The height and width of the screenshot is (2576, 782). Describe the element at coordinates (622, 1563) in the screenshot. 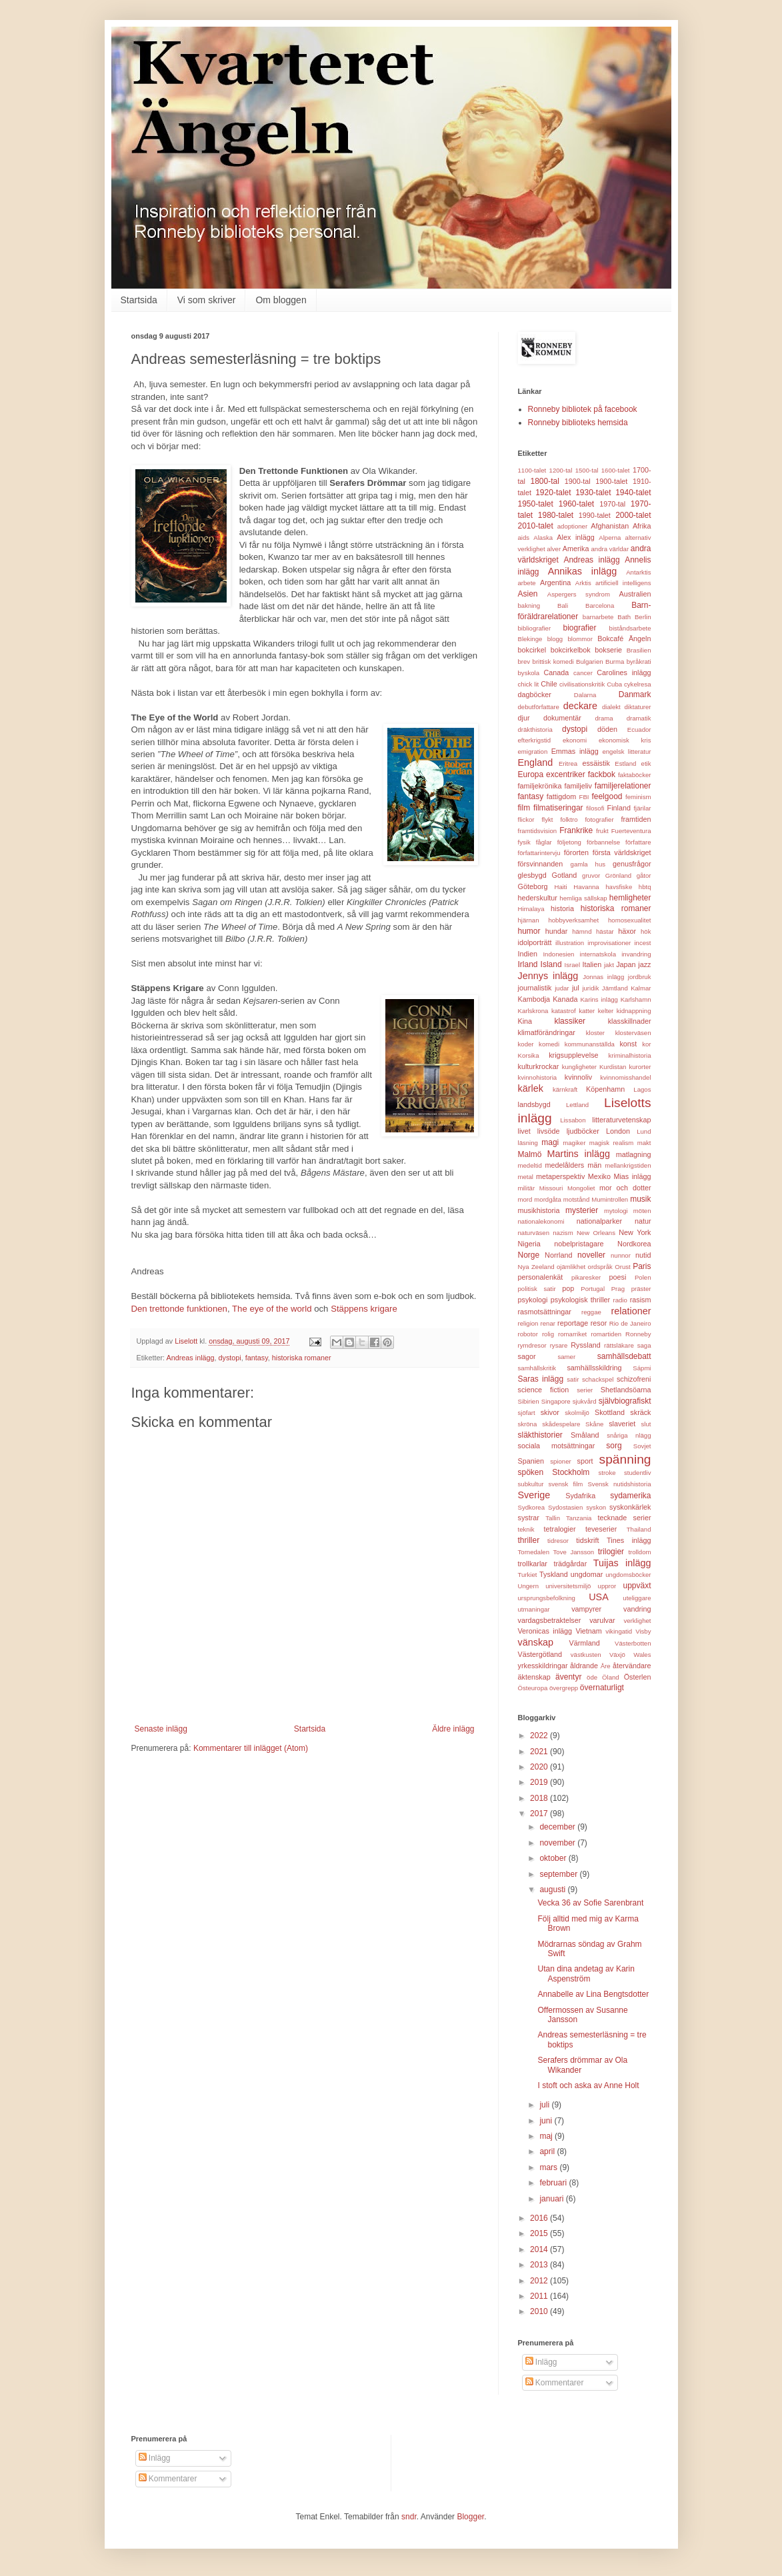

I see `Tuijas inlägg` at that location.